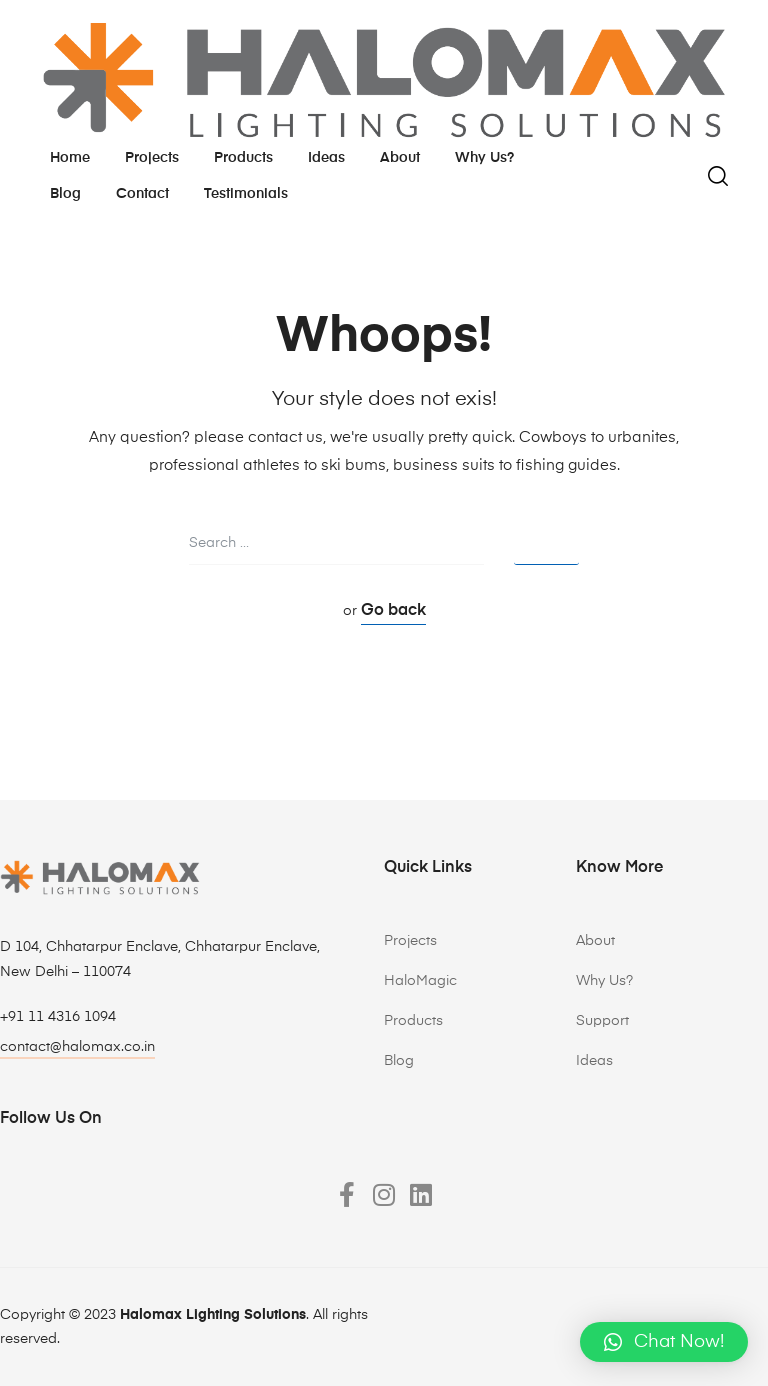 This screenshot has width=768, height=1386. What do you see at coordinates (152, 158) in the screenshot?
I see `Projects` at bounding box center [152, 158].